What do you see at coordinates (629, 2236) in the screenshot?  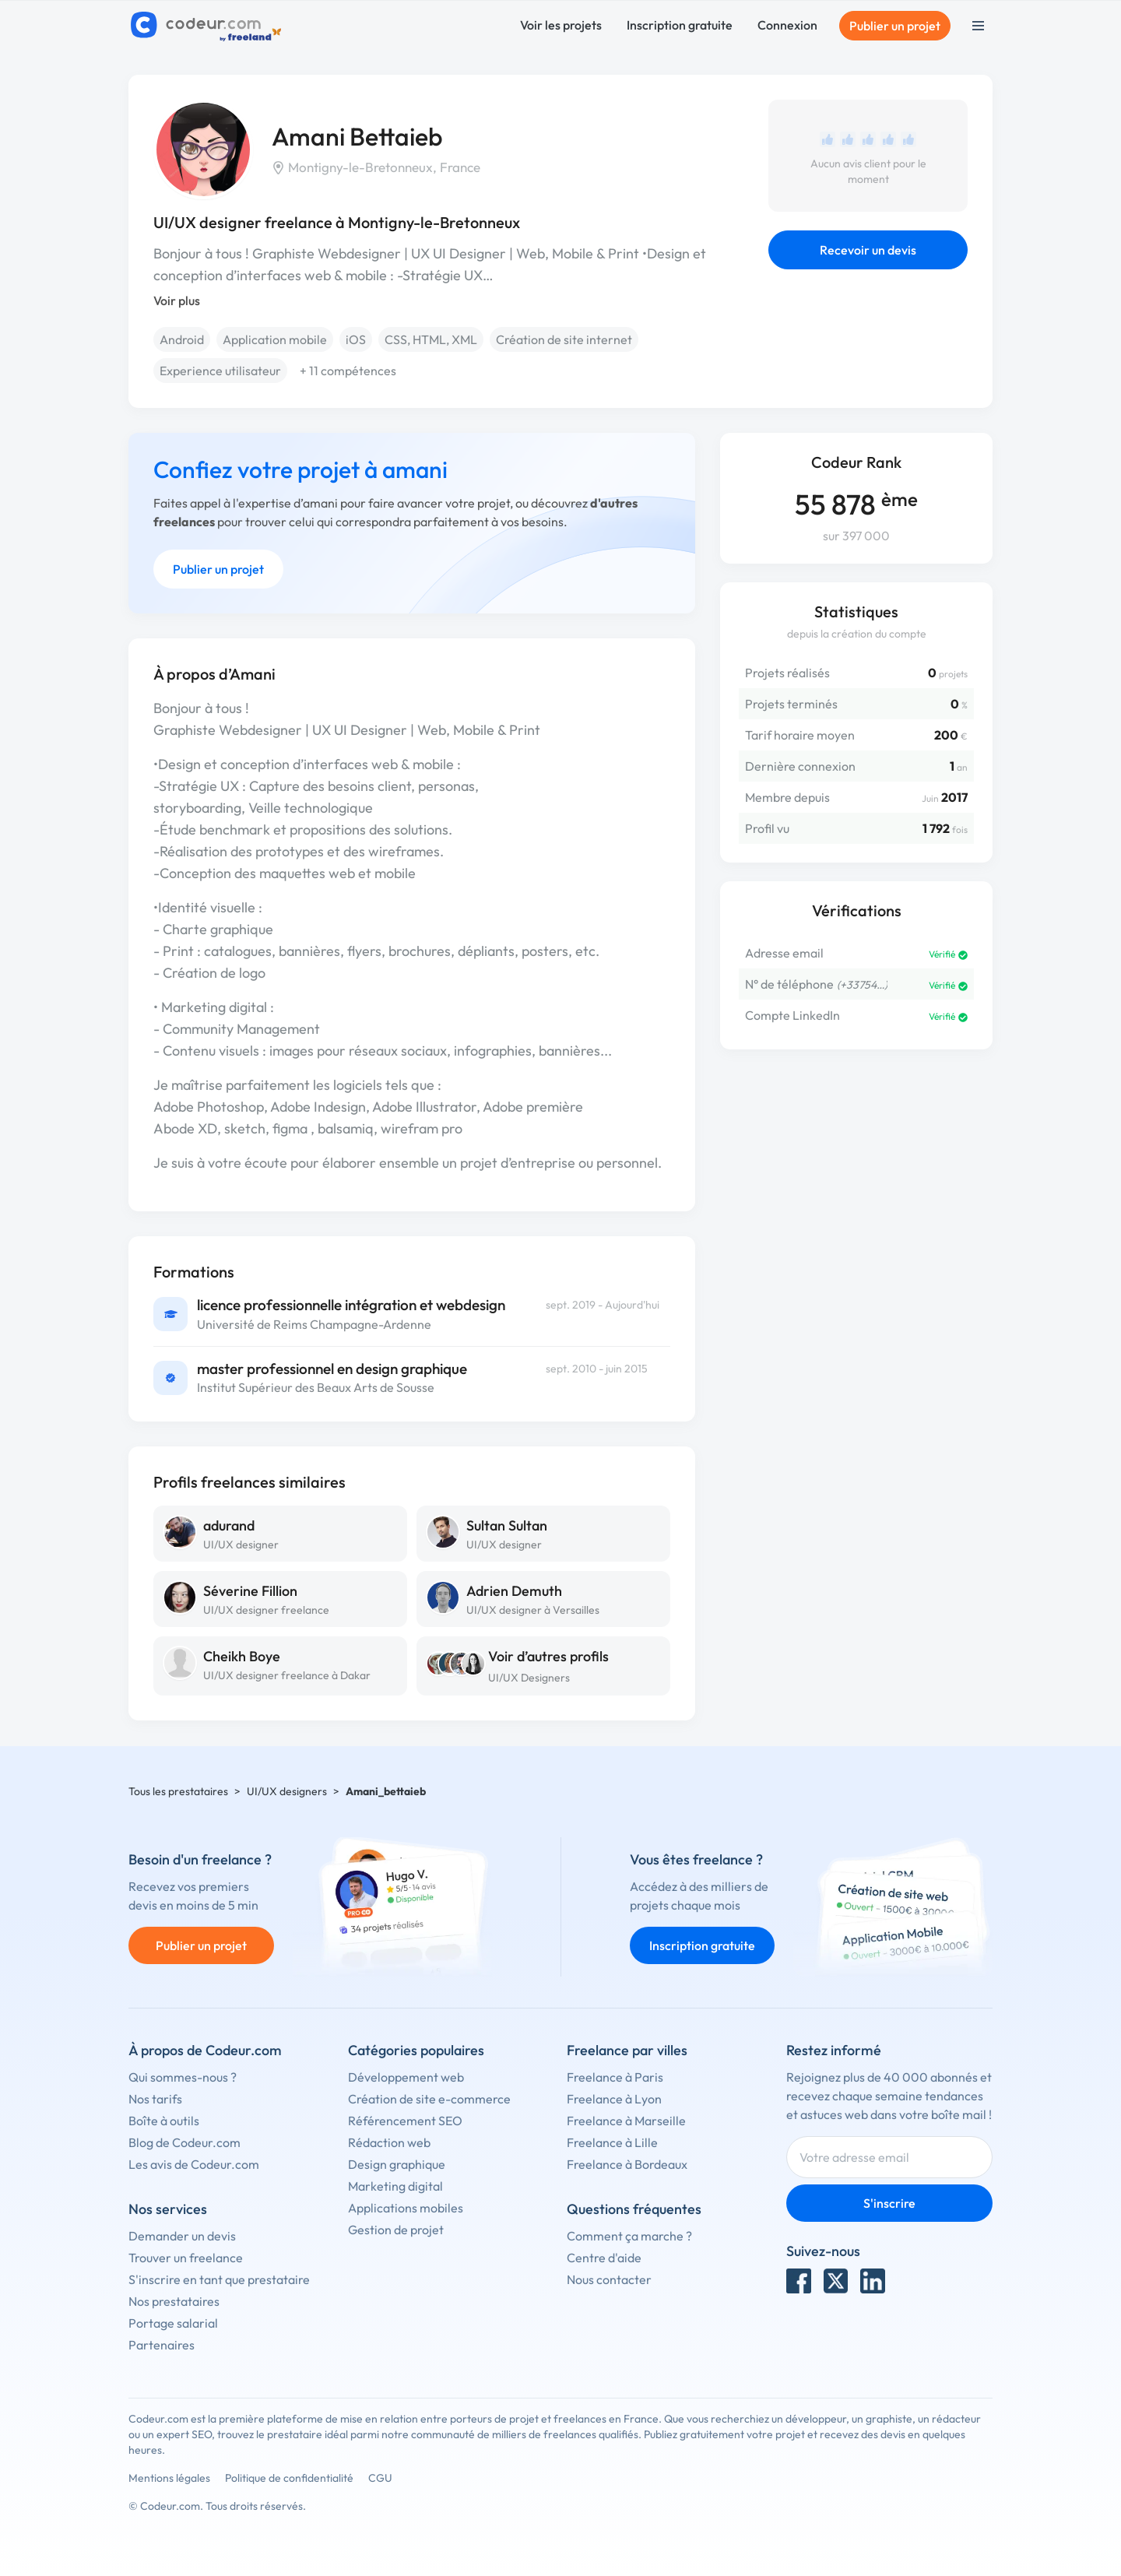 I see `Comment ça marche ?` at bounding box center [629, 2236].